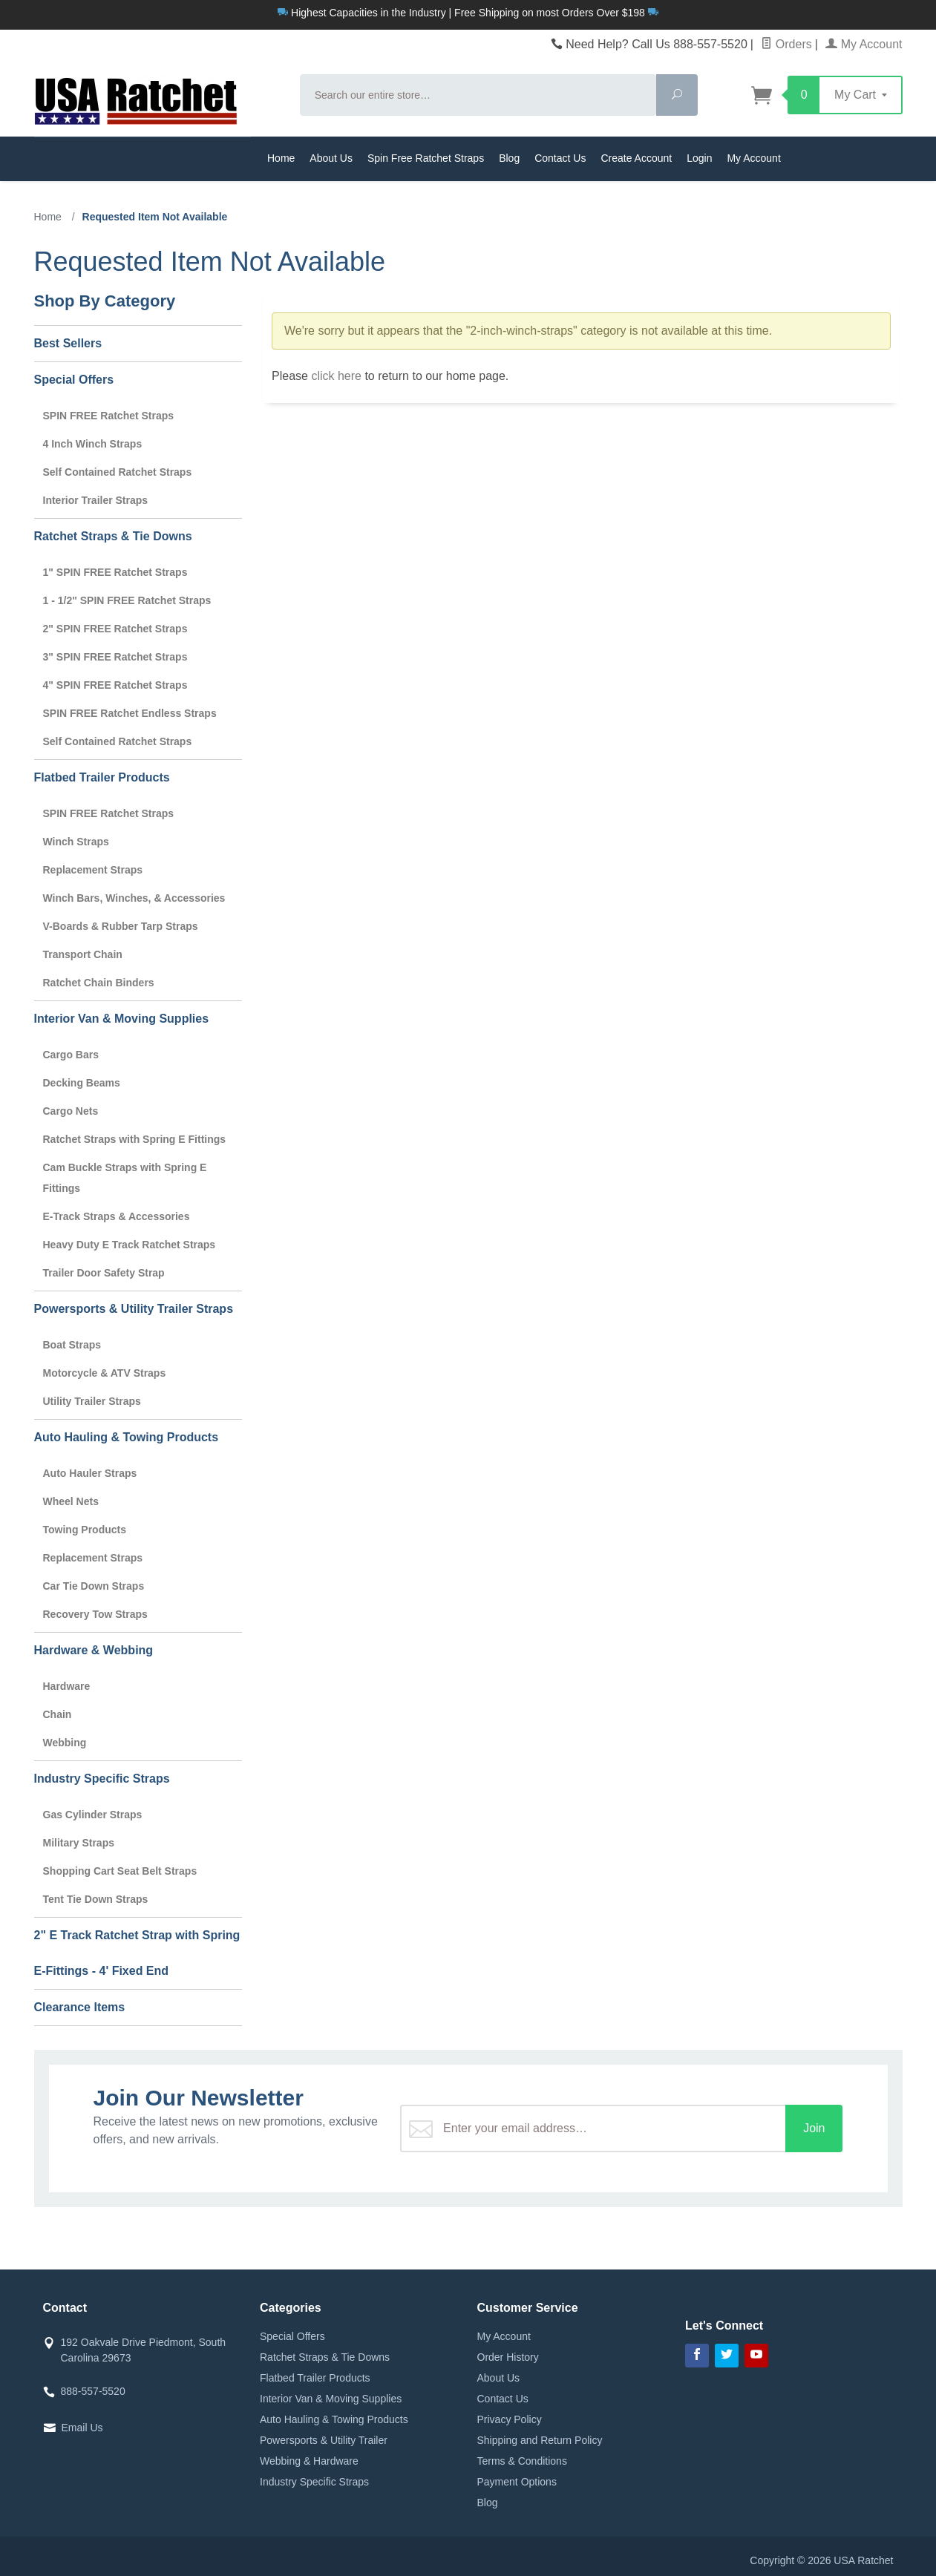 The height and width of the screenshot is (2576, 936). I want to click on Terms & Conditions, so click(522, 2461).